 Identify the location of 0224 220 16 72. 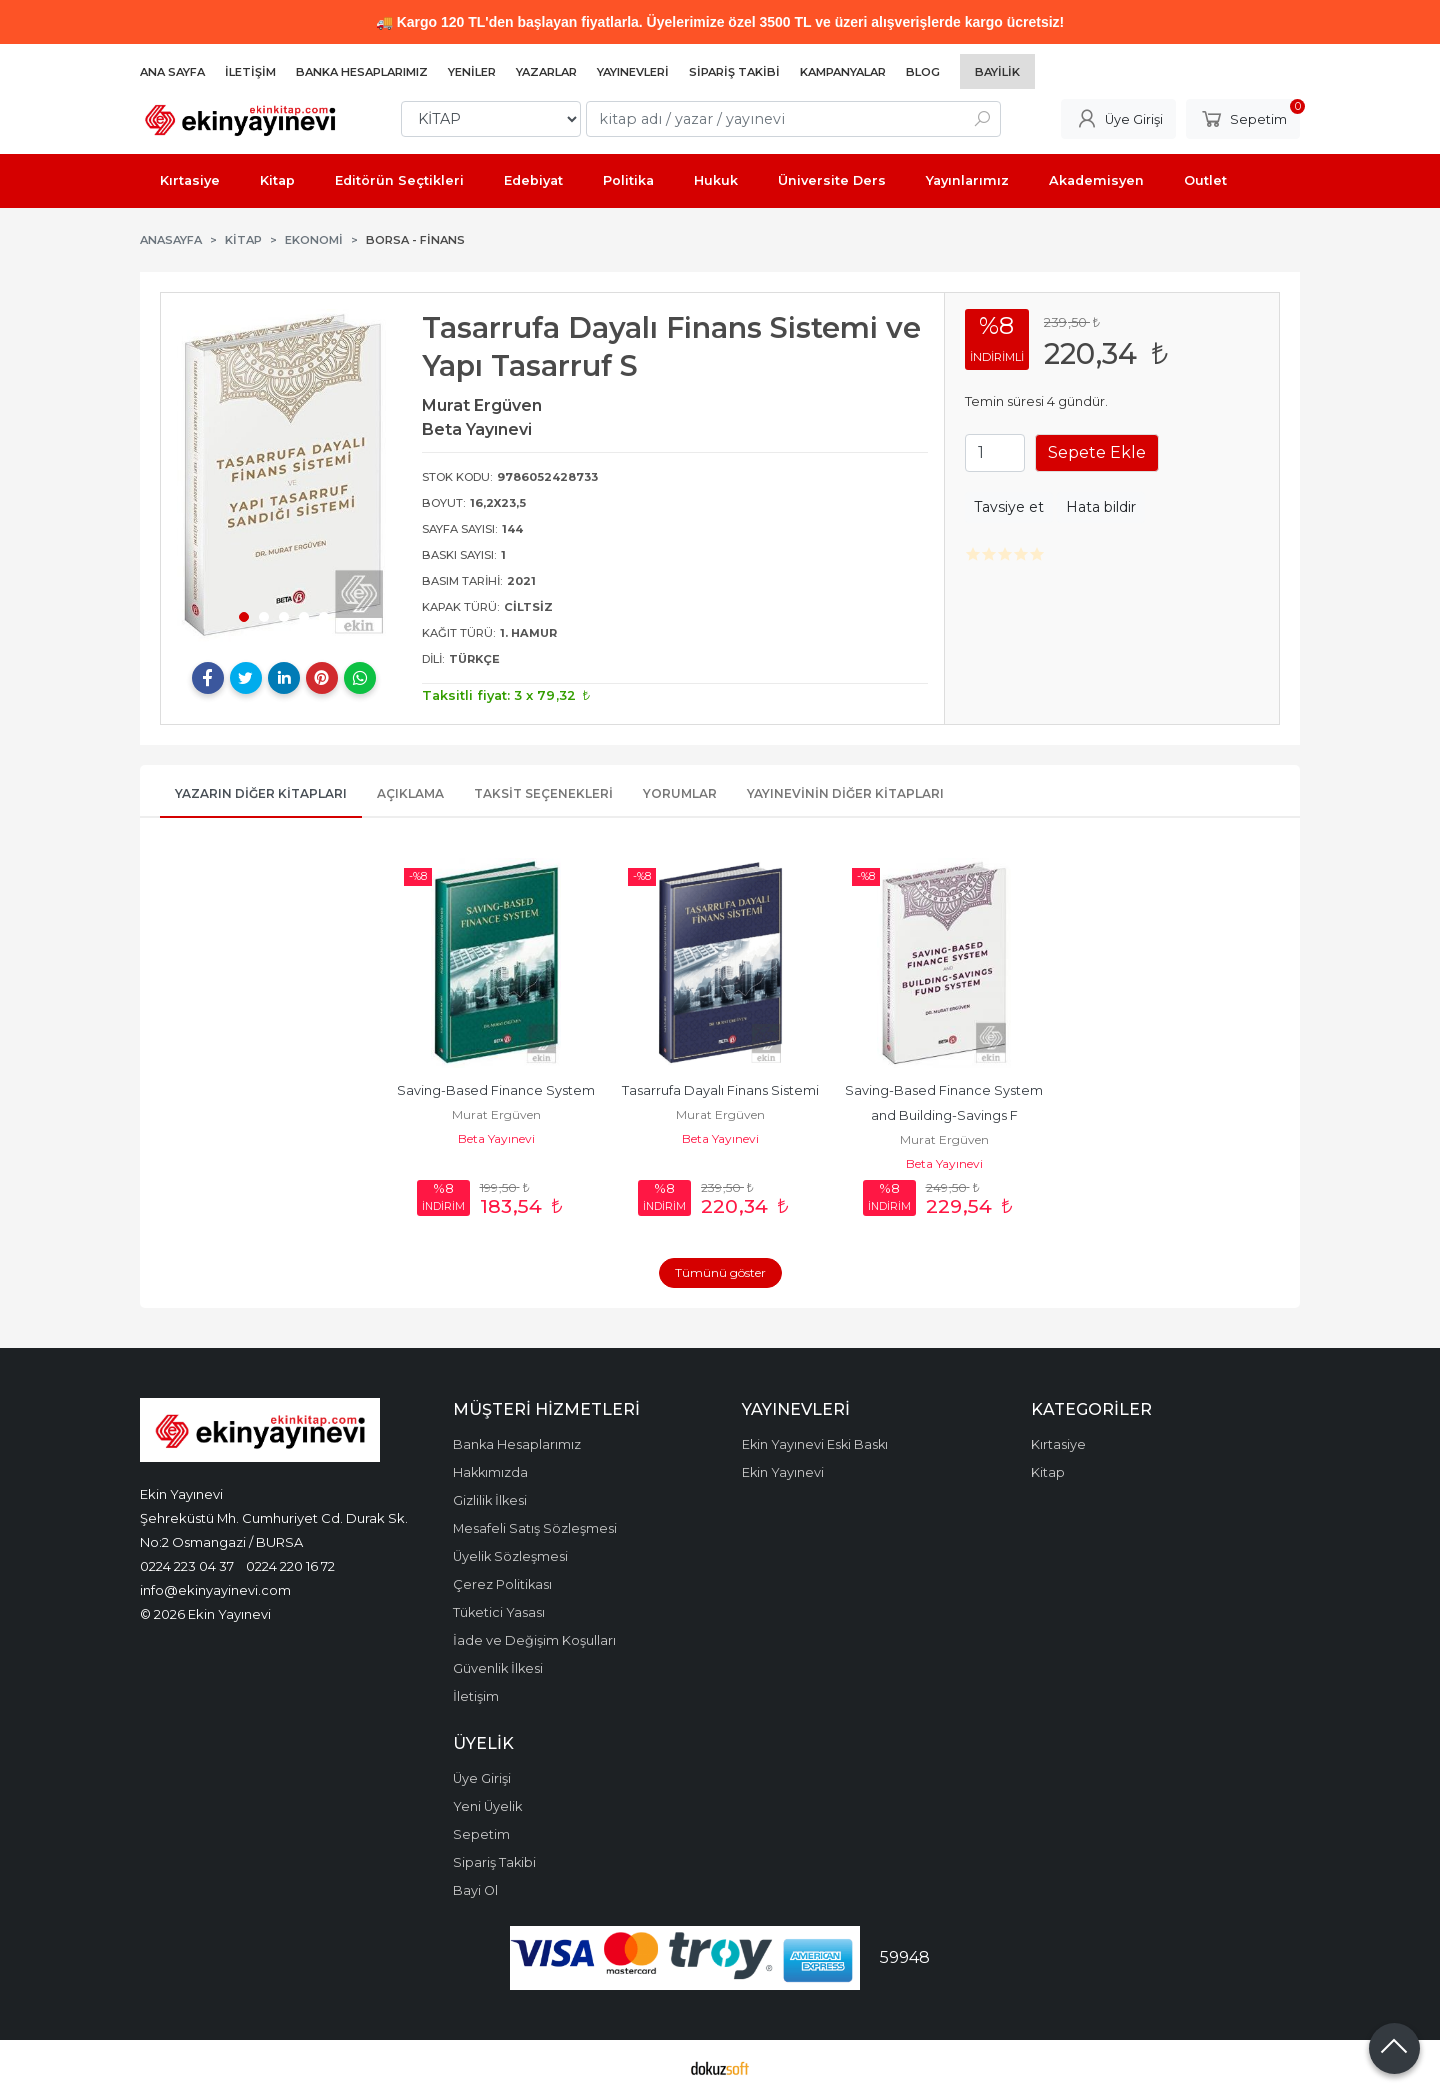
(290, 1566).